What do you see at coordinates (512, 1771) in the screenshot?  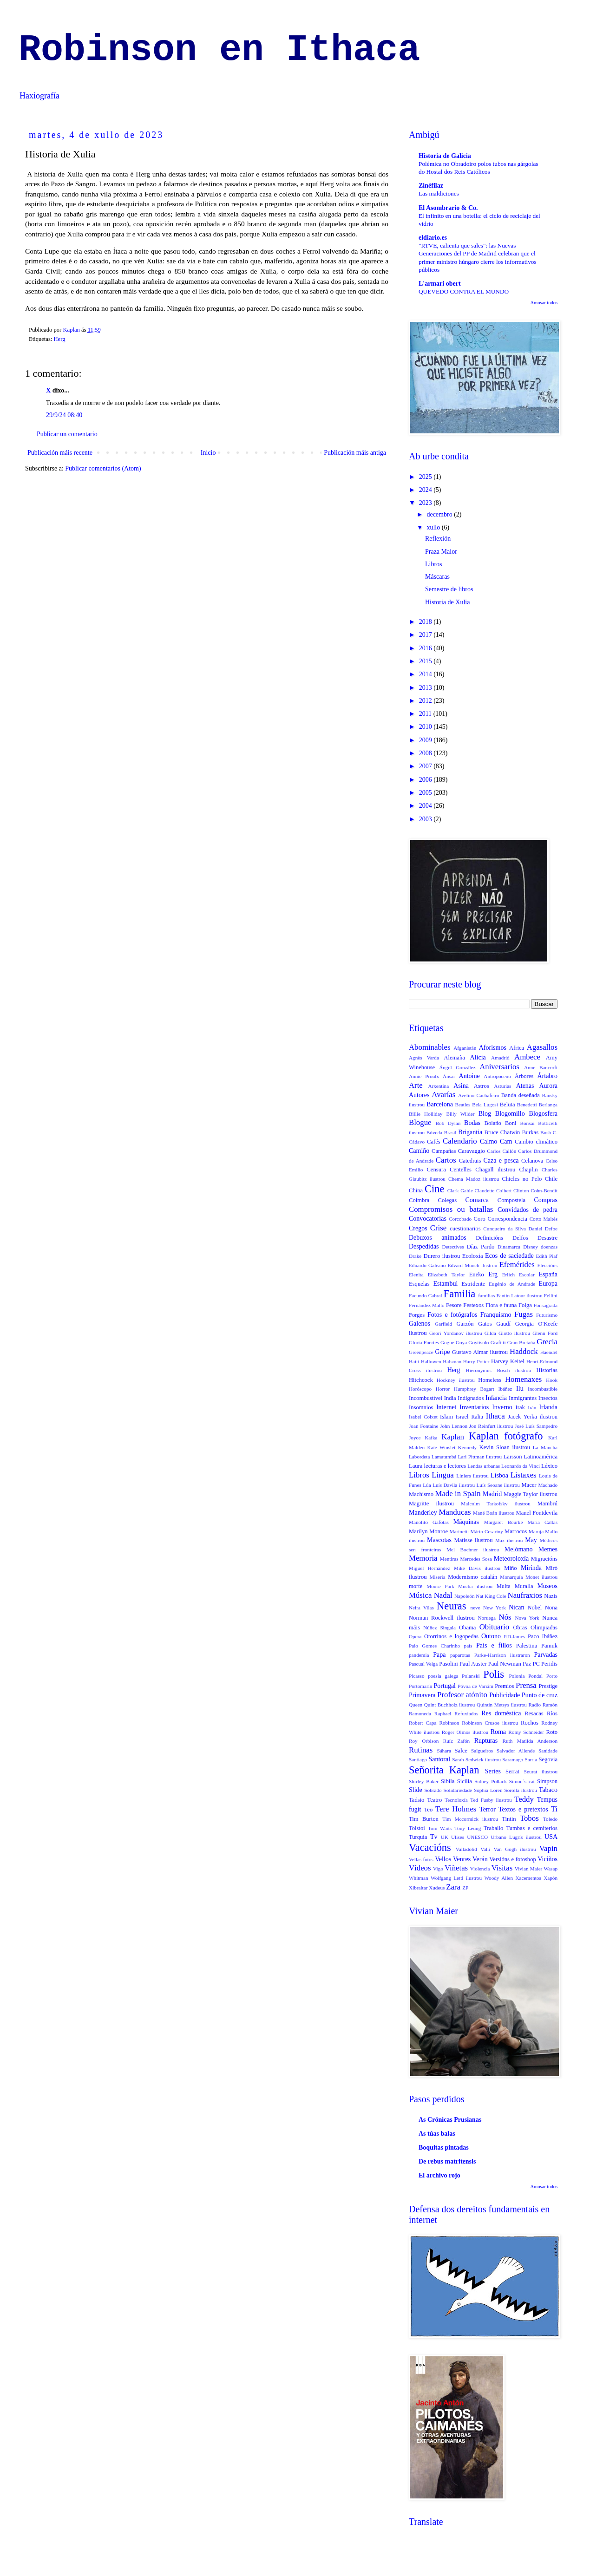 I see `Serrat` at bounding box center [512, 1771].